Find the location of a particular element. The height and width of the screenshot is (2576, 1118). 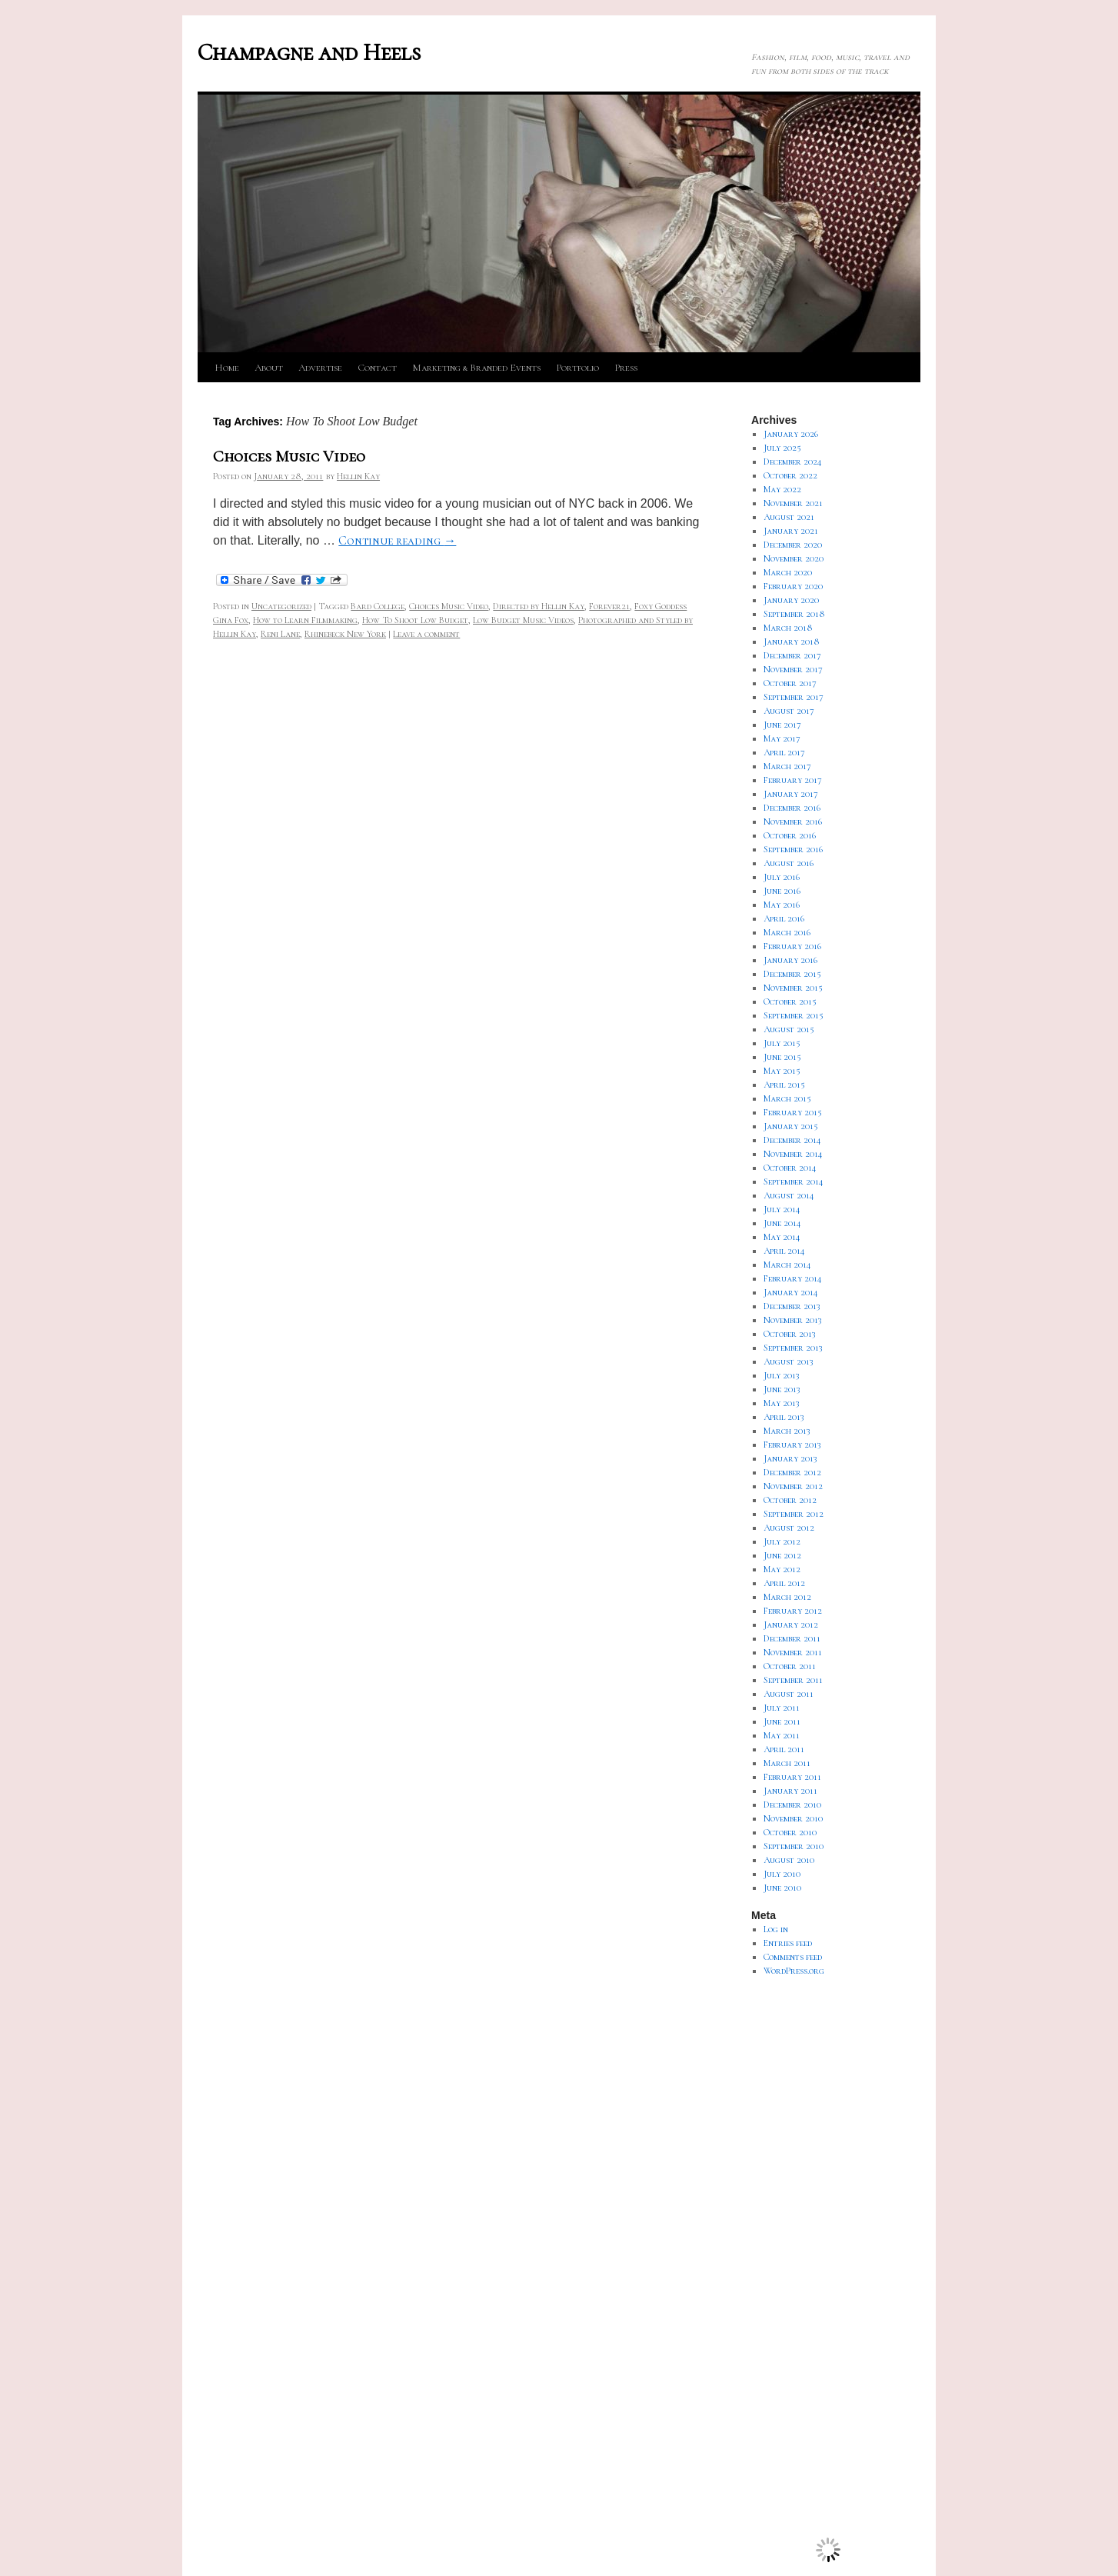

July 2014 is located at coordinates (782, 1209).